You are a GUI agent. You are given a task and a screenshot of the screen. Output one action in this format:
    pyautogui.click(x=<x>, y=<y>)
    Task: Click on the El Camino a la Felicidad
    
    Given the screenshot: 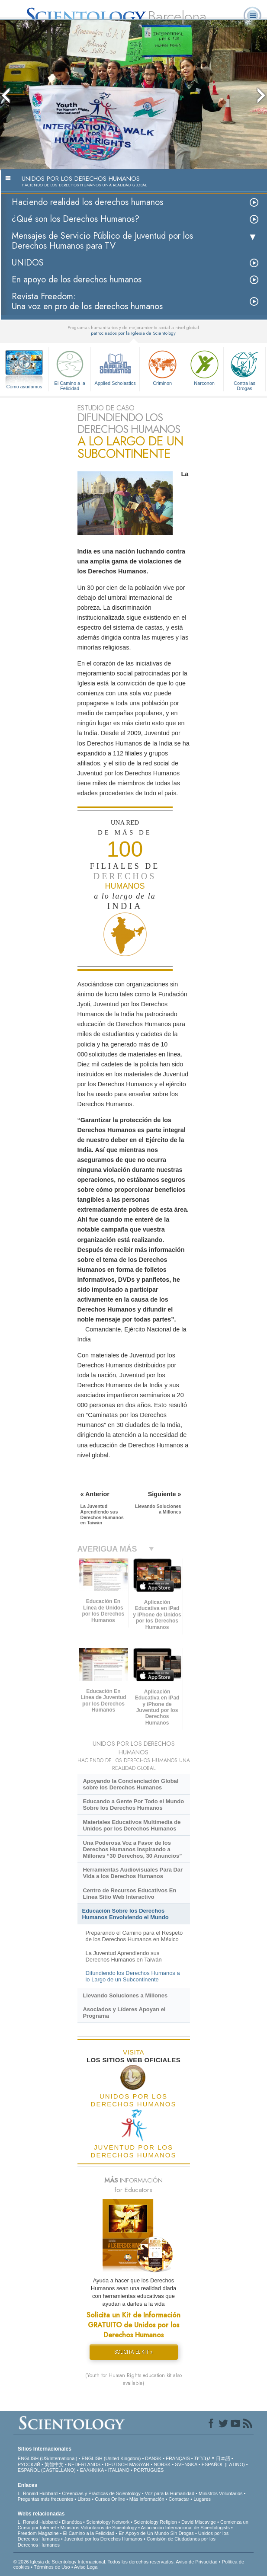 What is the action you would take?
    pyautogui.click(x=69, y=369)
    